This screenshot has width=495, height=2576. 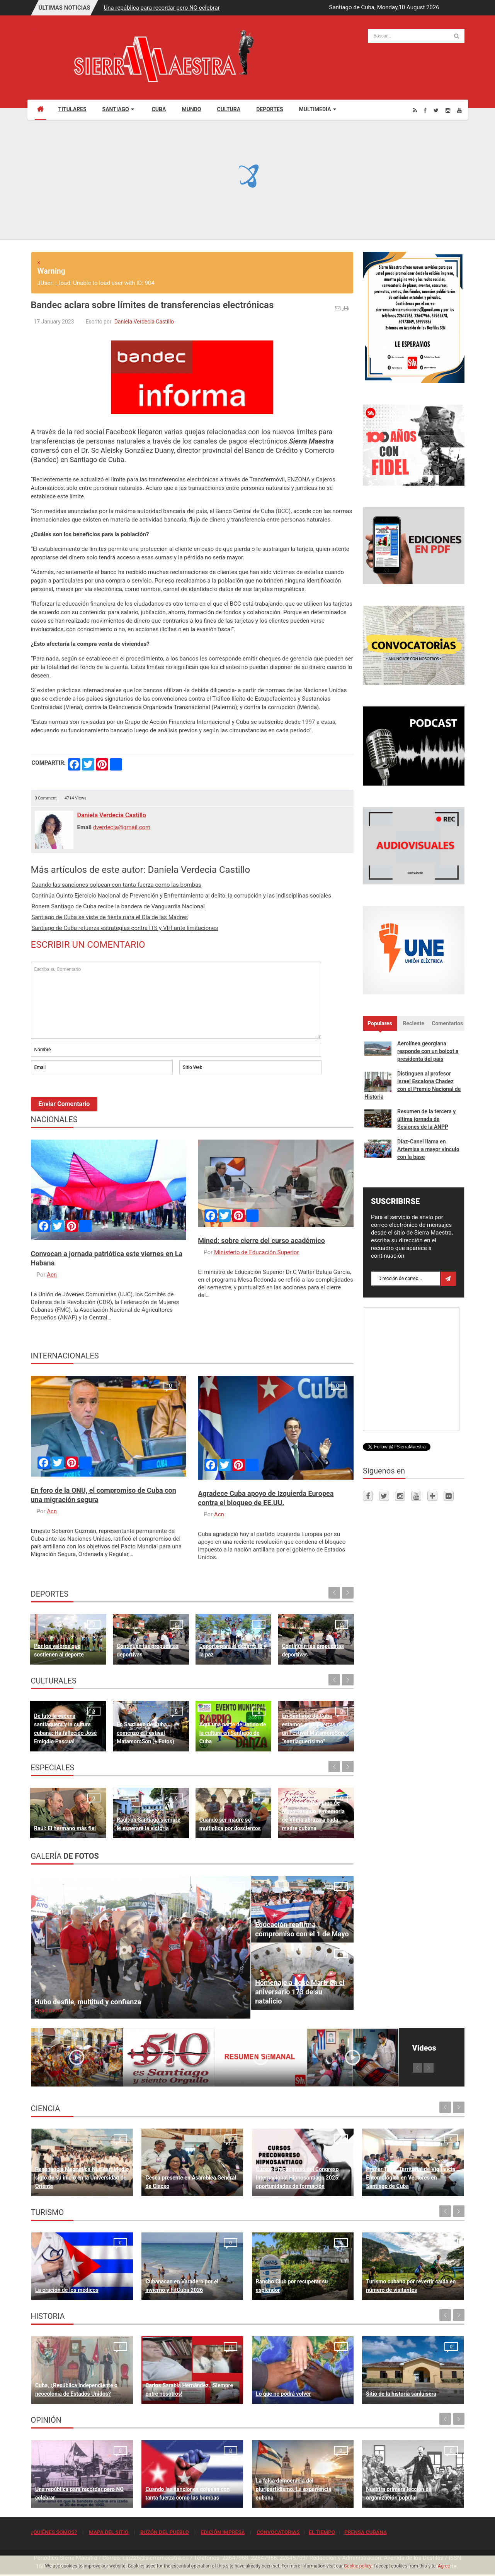 I want to click on Ministerio de Educación Superior, so click(x=256, y=1252).